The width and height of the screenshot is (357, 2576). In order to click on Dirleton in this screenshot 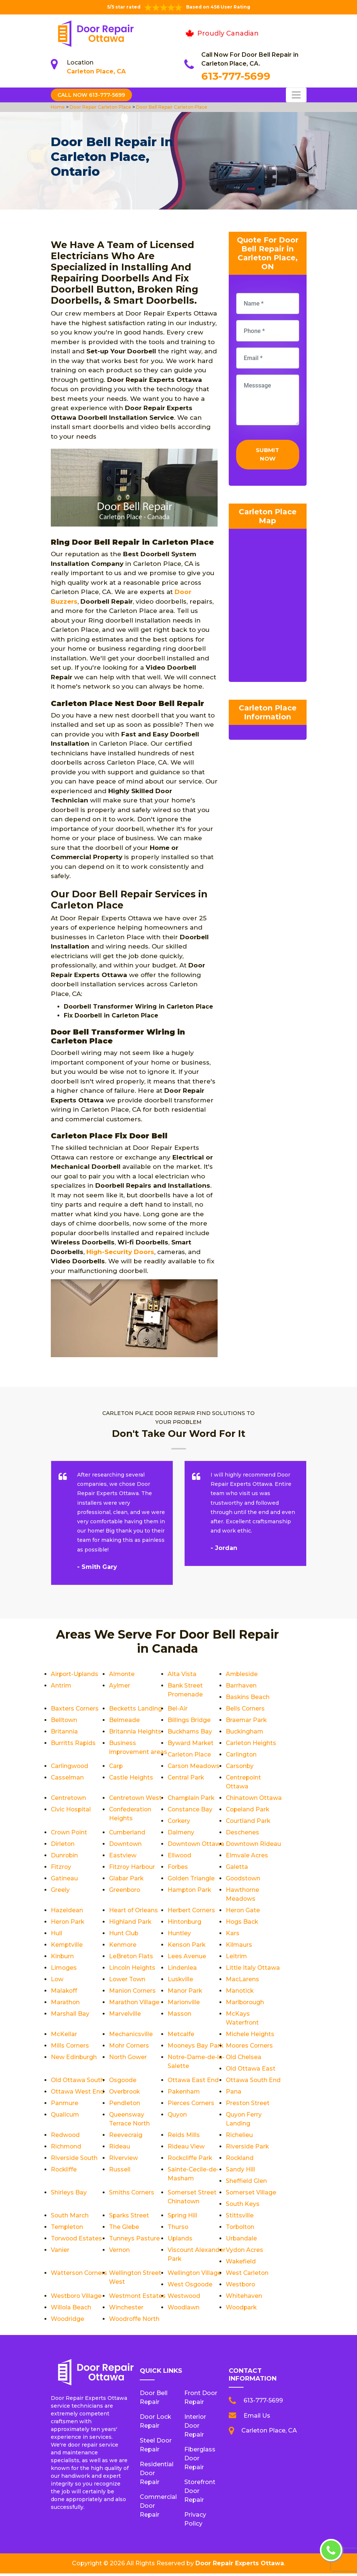, I will do `click(63, 1846)`.